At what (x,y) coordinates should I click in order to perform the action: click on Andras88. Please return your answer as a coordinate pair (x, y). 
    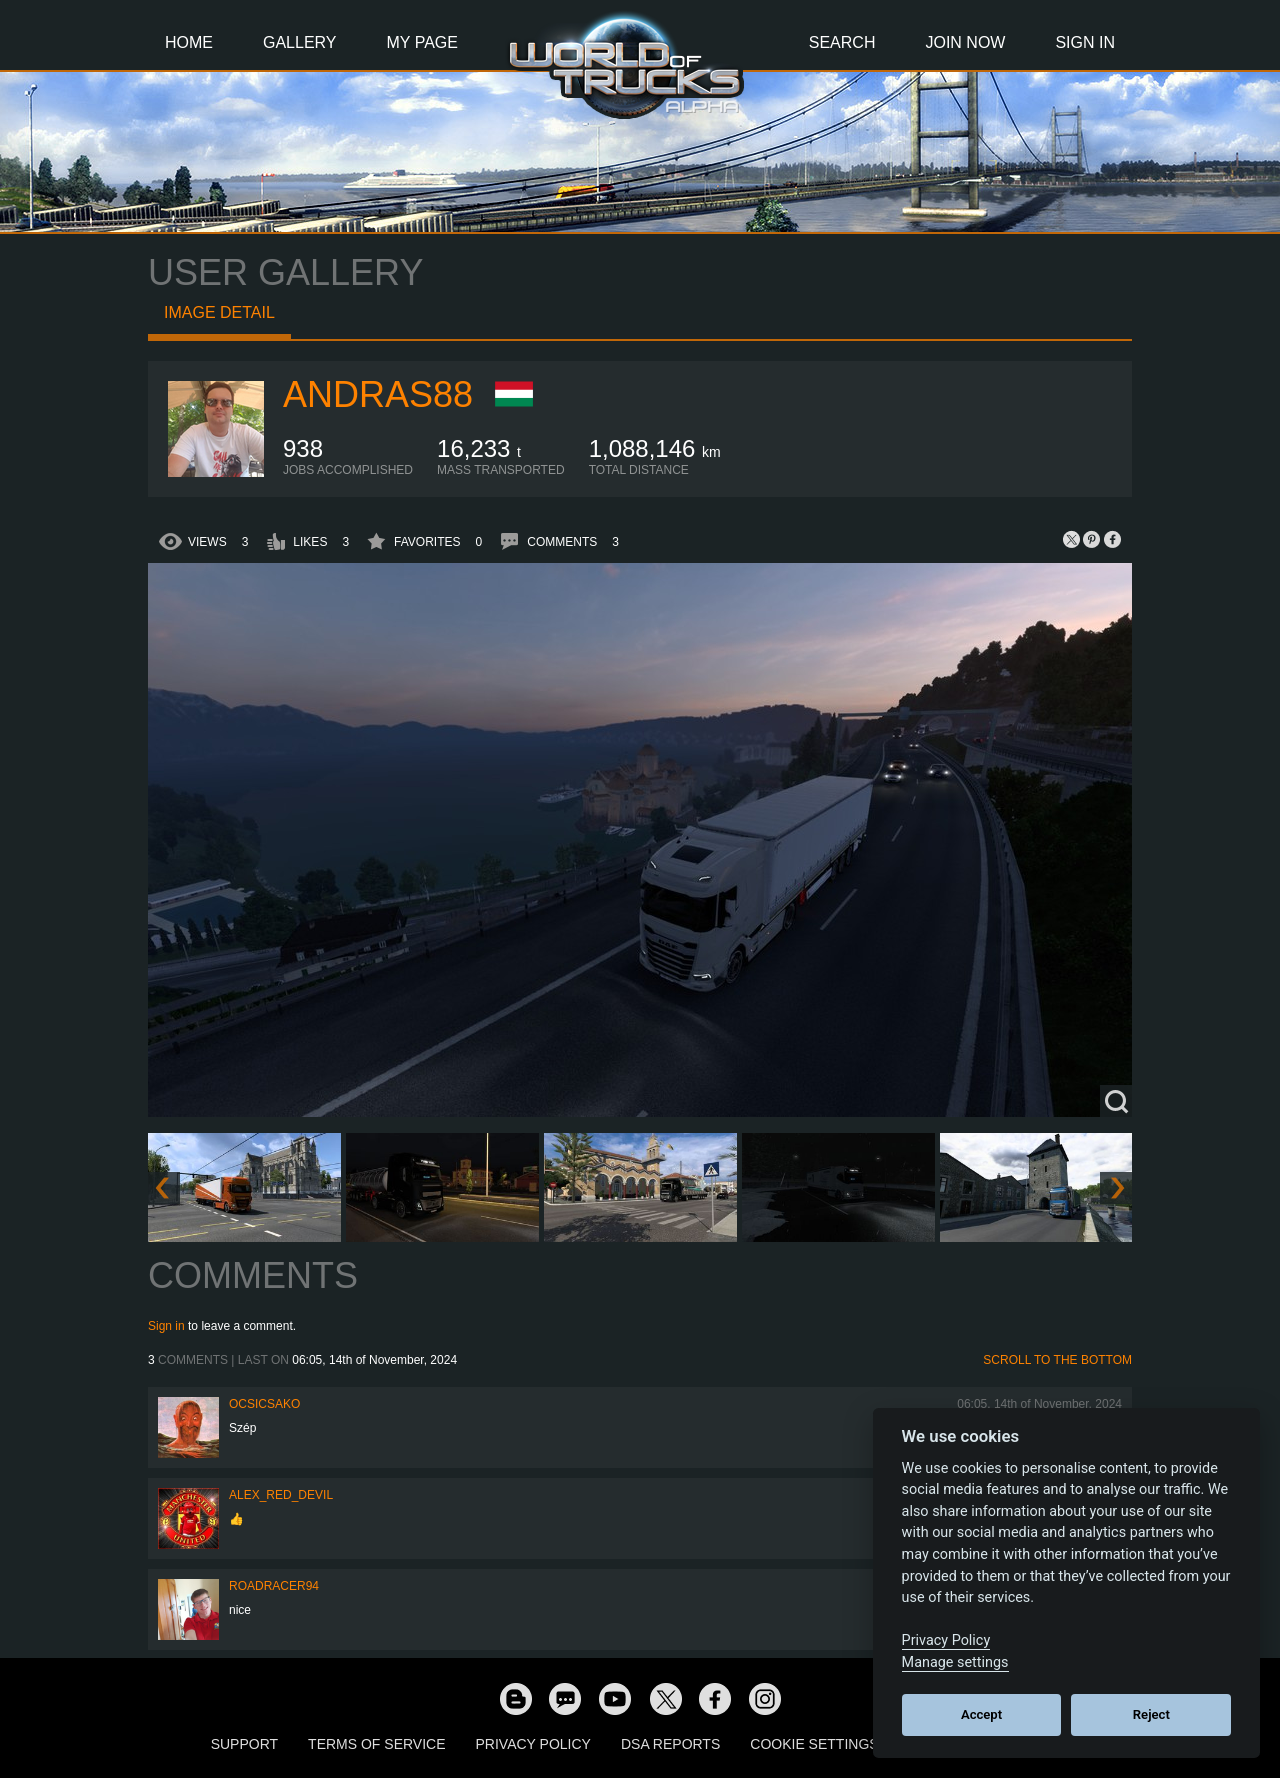
    Looking at the image, I should click on (378, 394).